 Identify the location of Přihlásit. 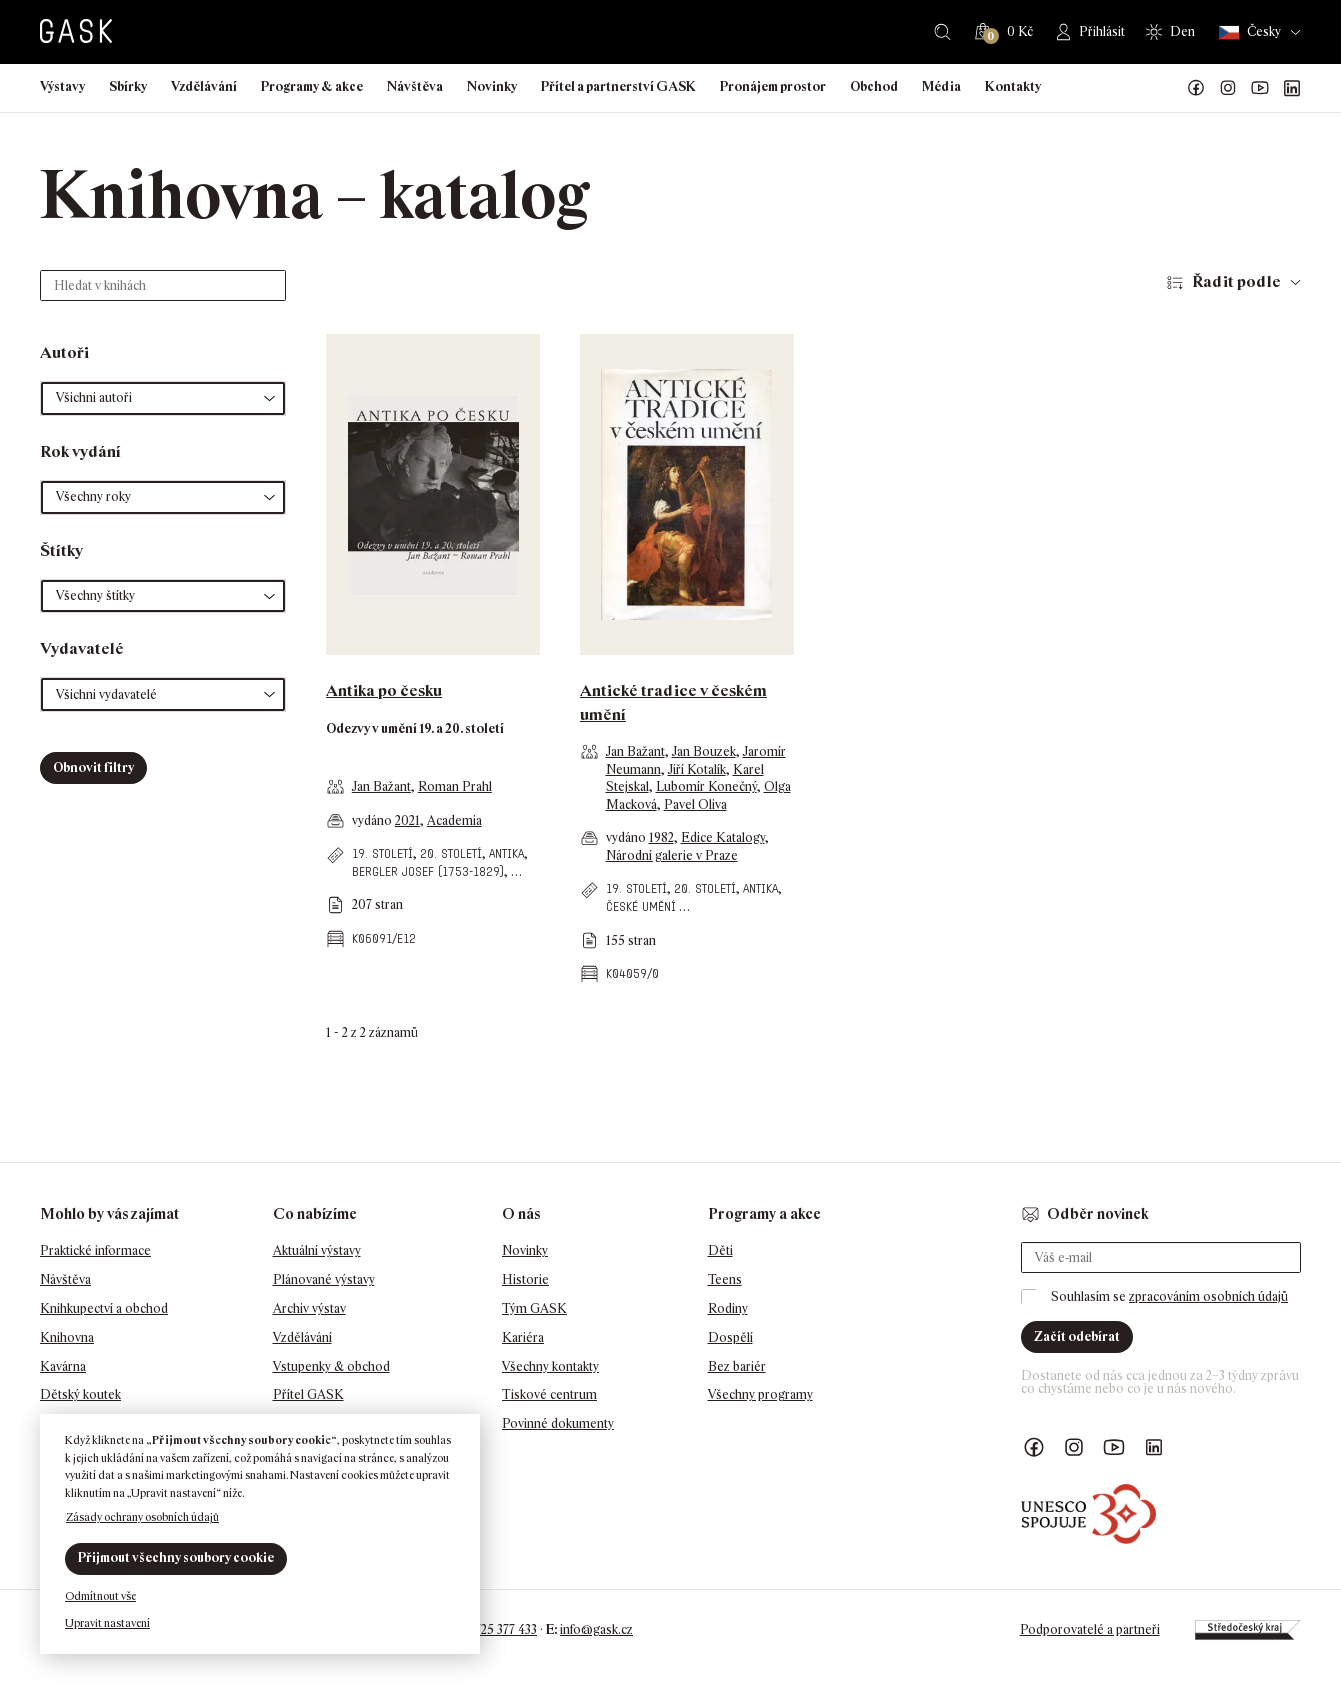
(1102, 31).